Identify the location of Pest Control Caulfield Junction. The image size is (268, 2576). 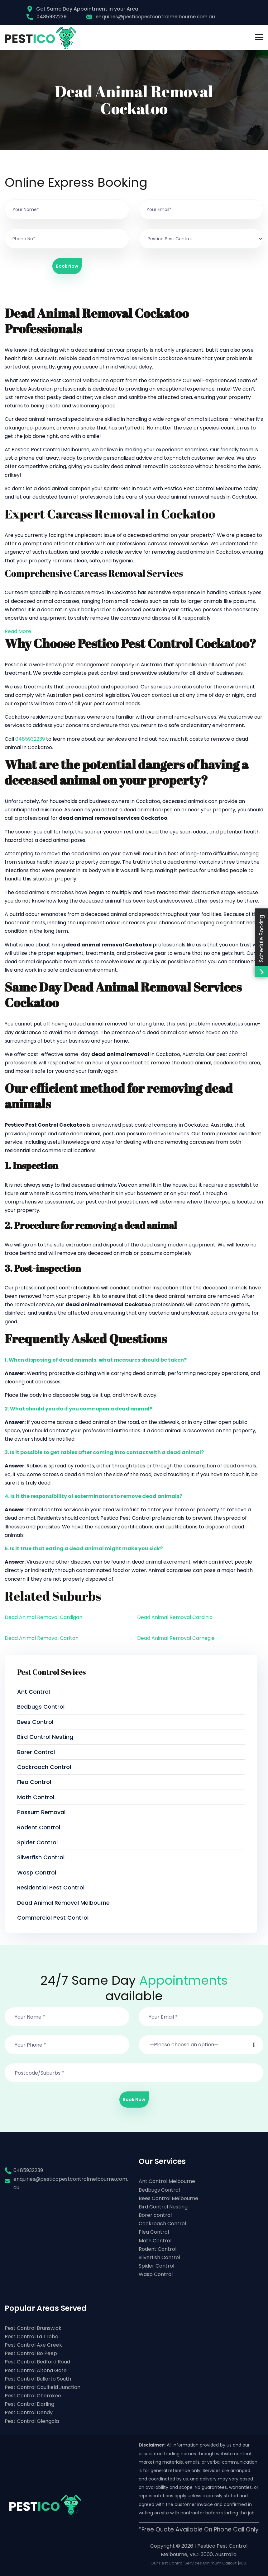
(42, 2387).